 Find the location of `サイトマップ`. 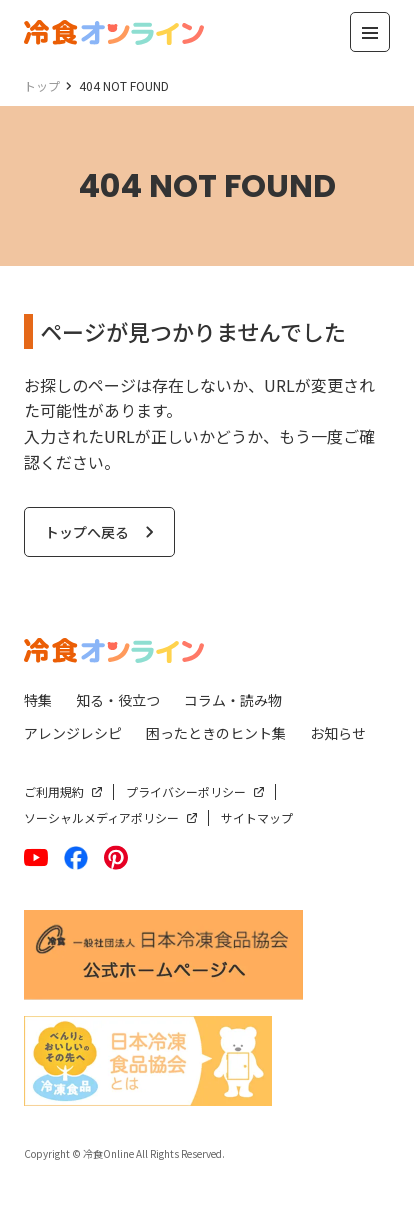

サイトマップ is located at coordinates (257, 817).